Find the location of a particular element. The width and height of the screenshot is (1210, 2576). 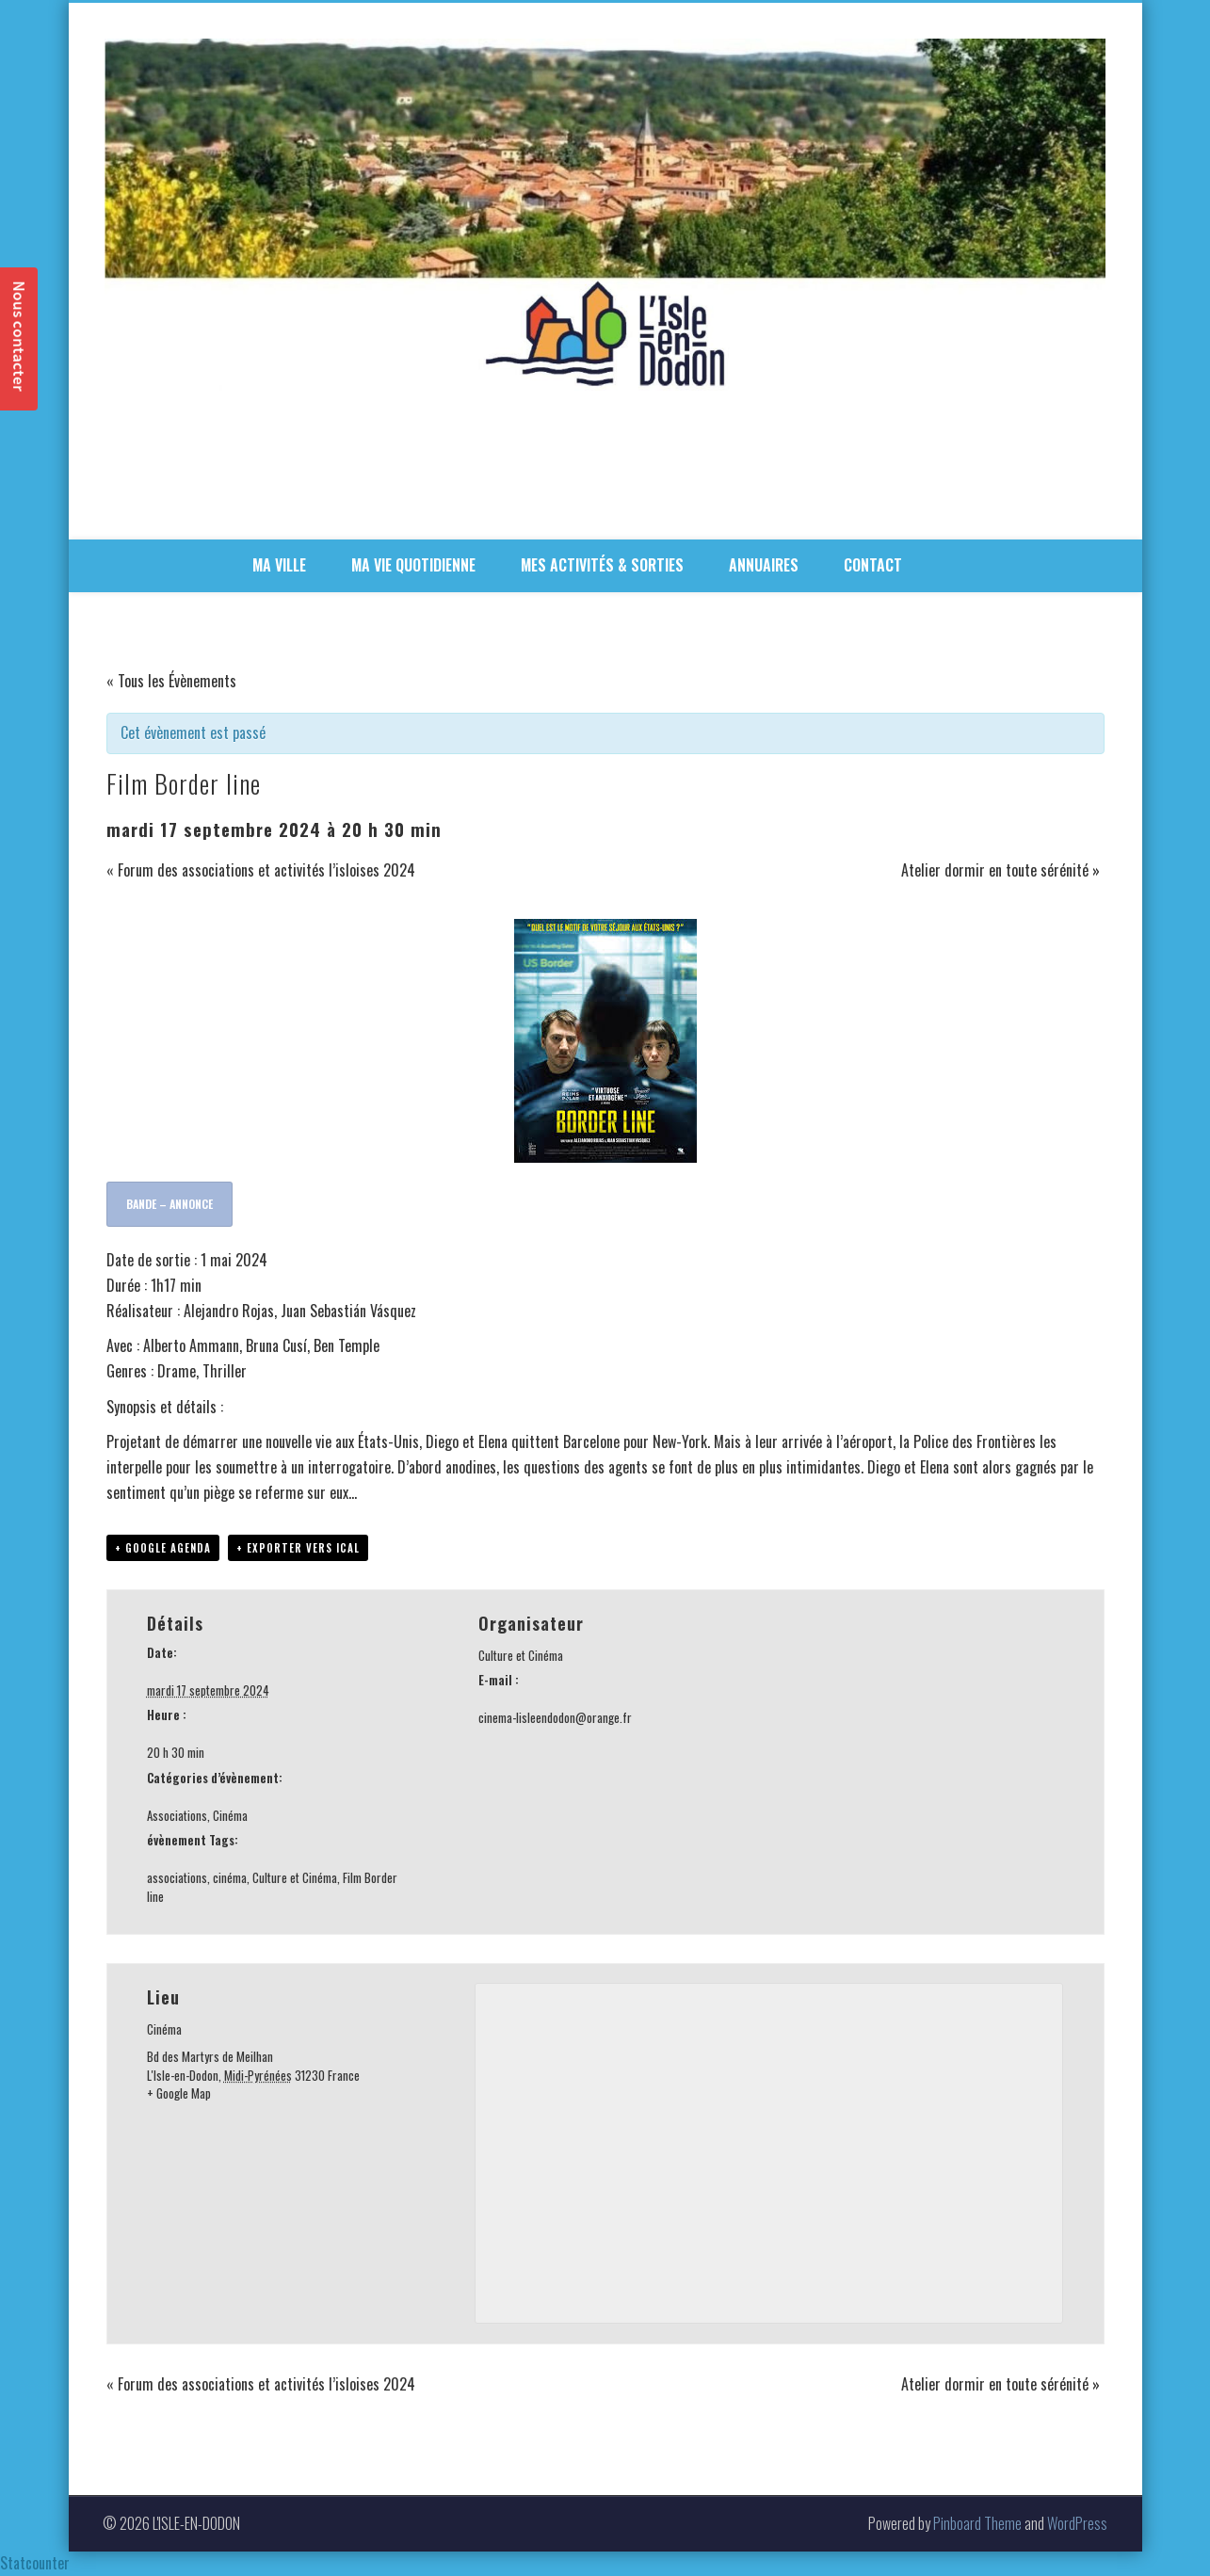

MA VIE QUOTIDIENNE is located at coordinates (413, 565).